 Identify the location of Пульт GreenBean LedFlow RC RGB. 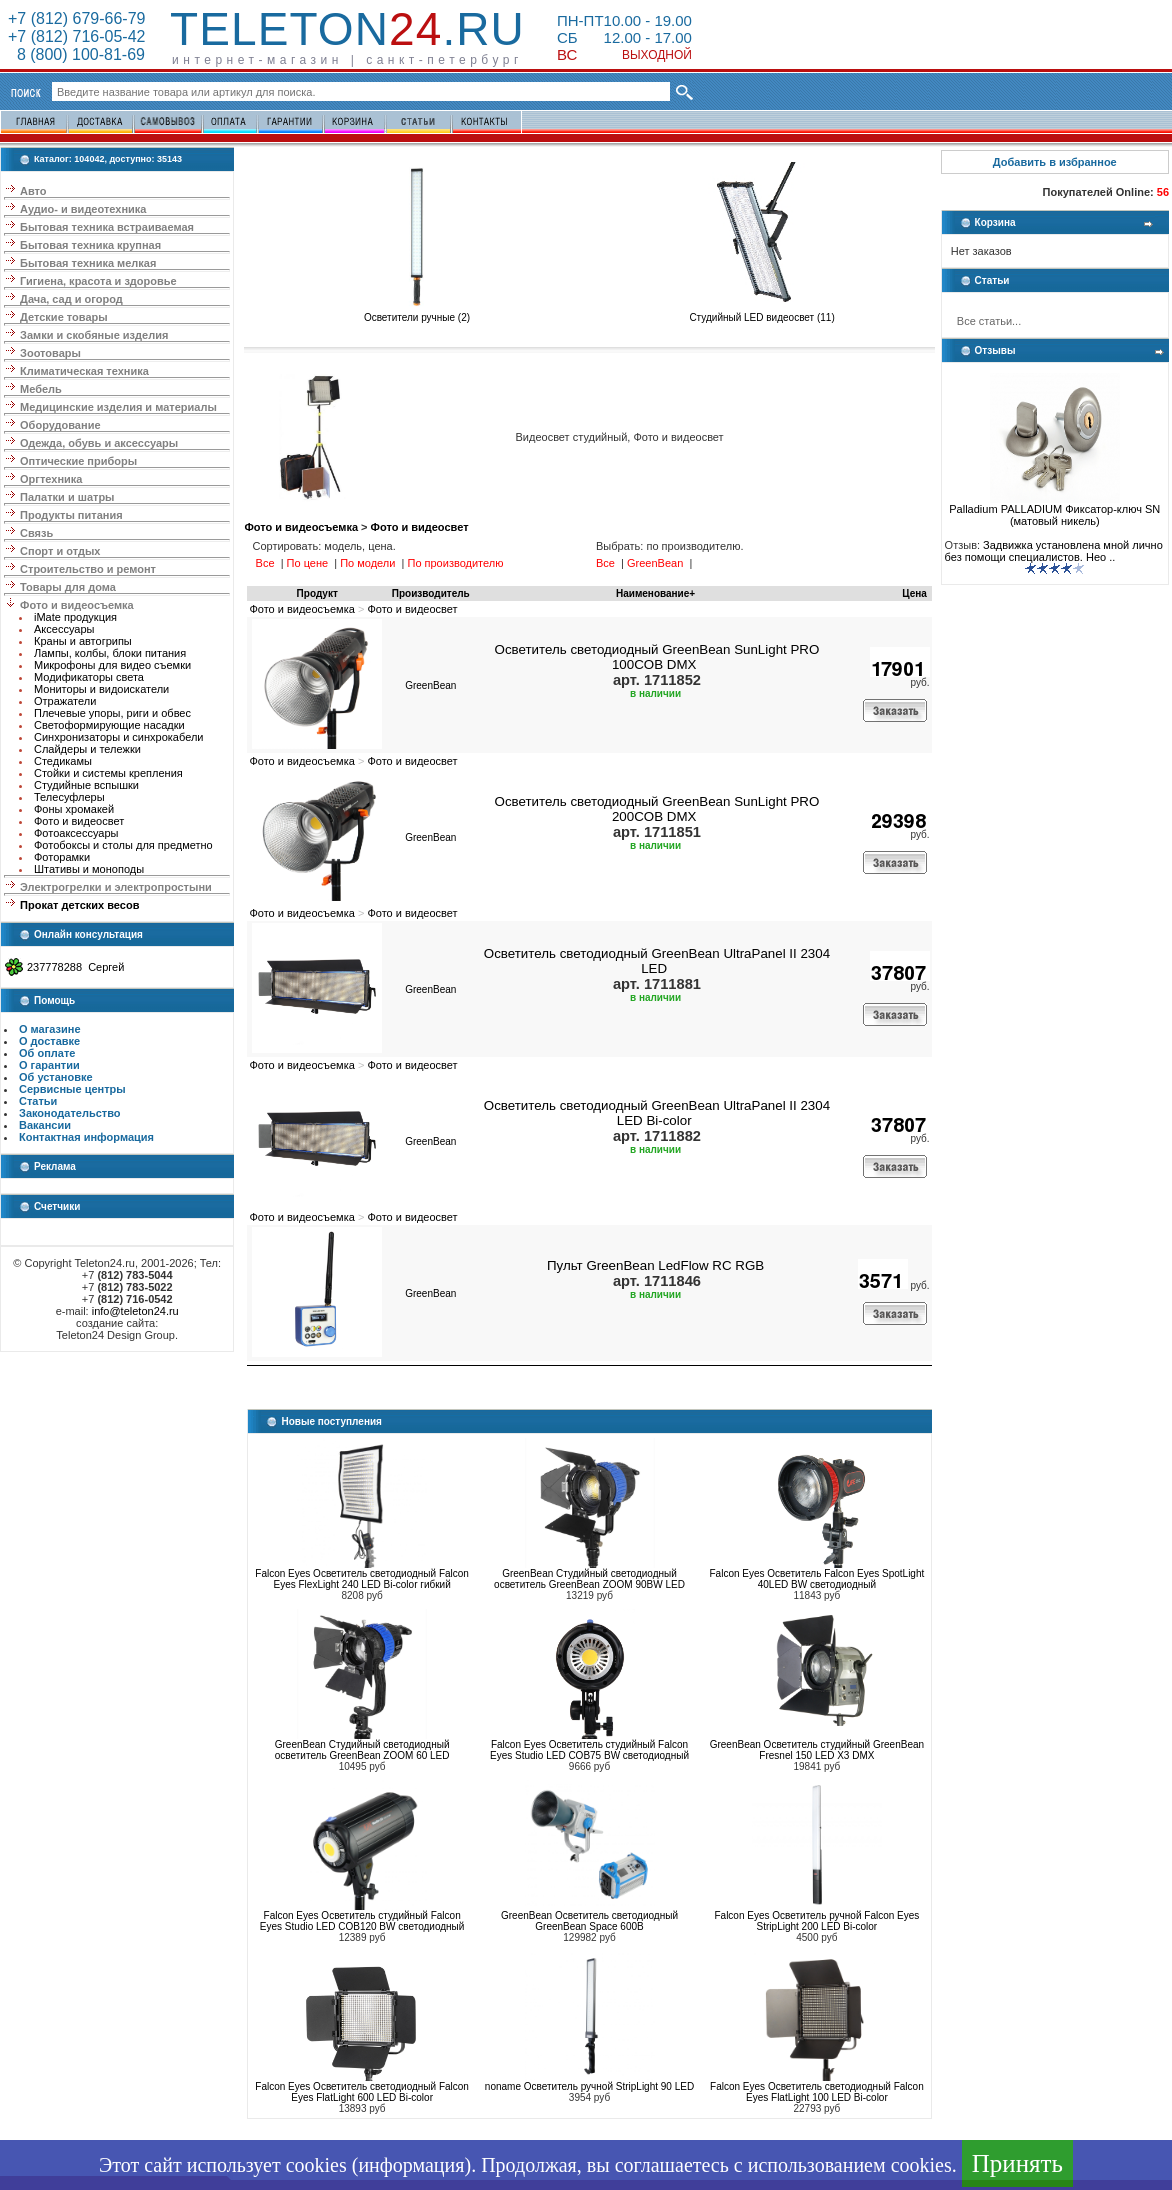
(655, 1265).